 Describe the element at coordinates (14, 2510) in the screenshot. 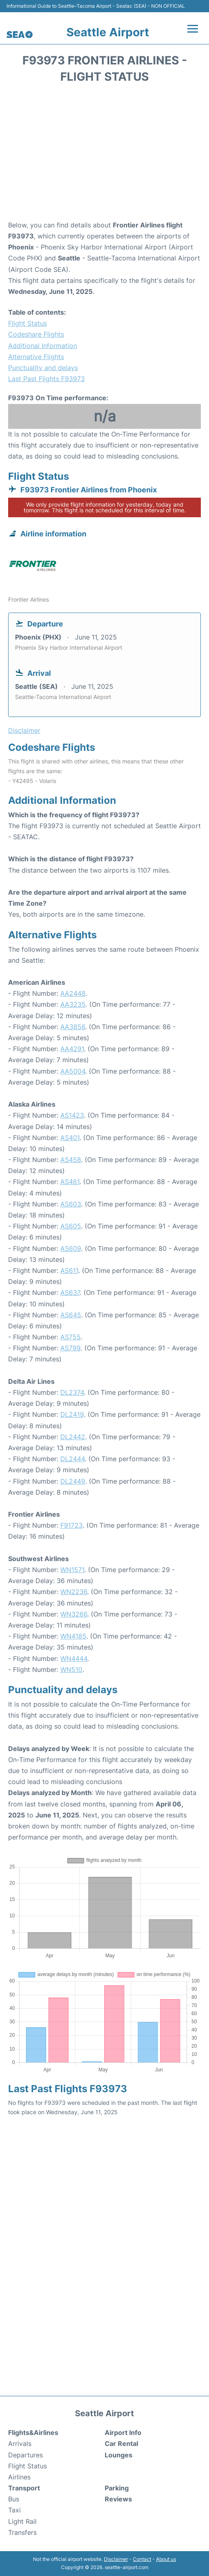

I see `Taxi` at that location.